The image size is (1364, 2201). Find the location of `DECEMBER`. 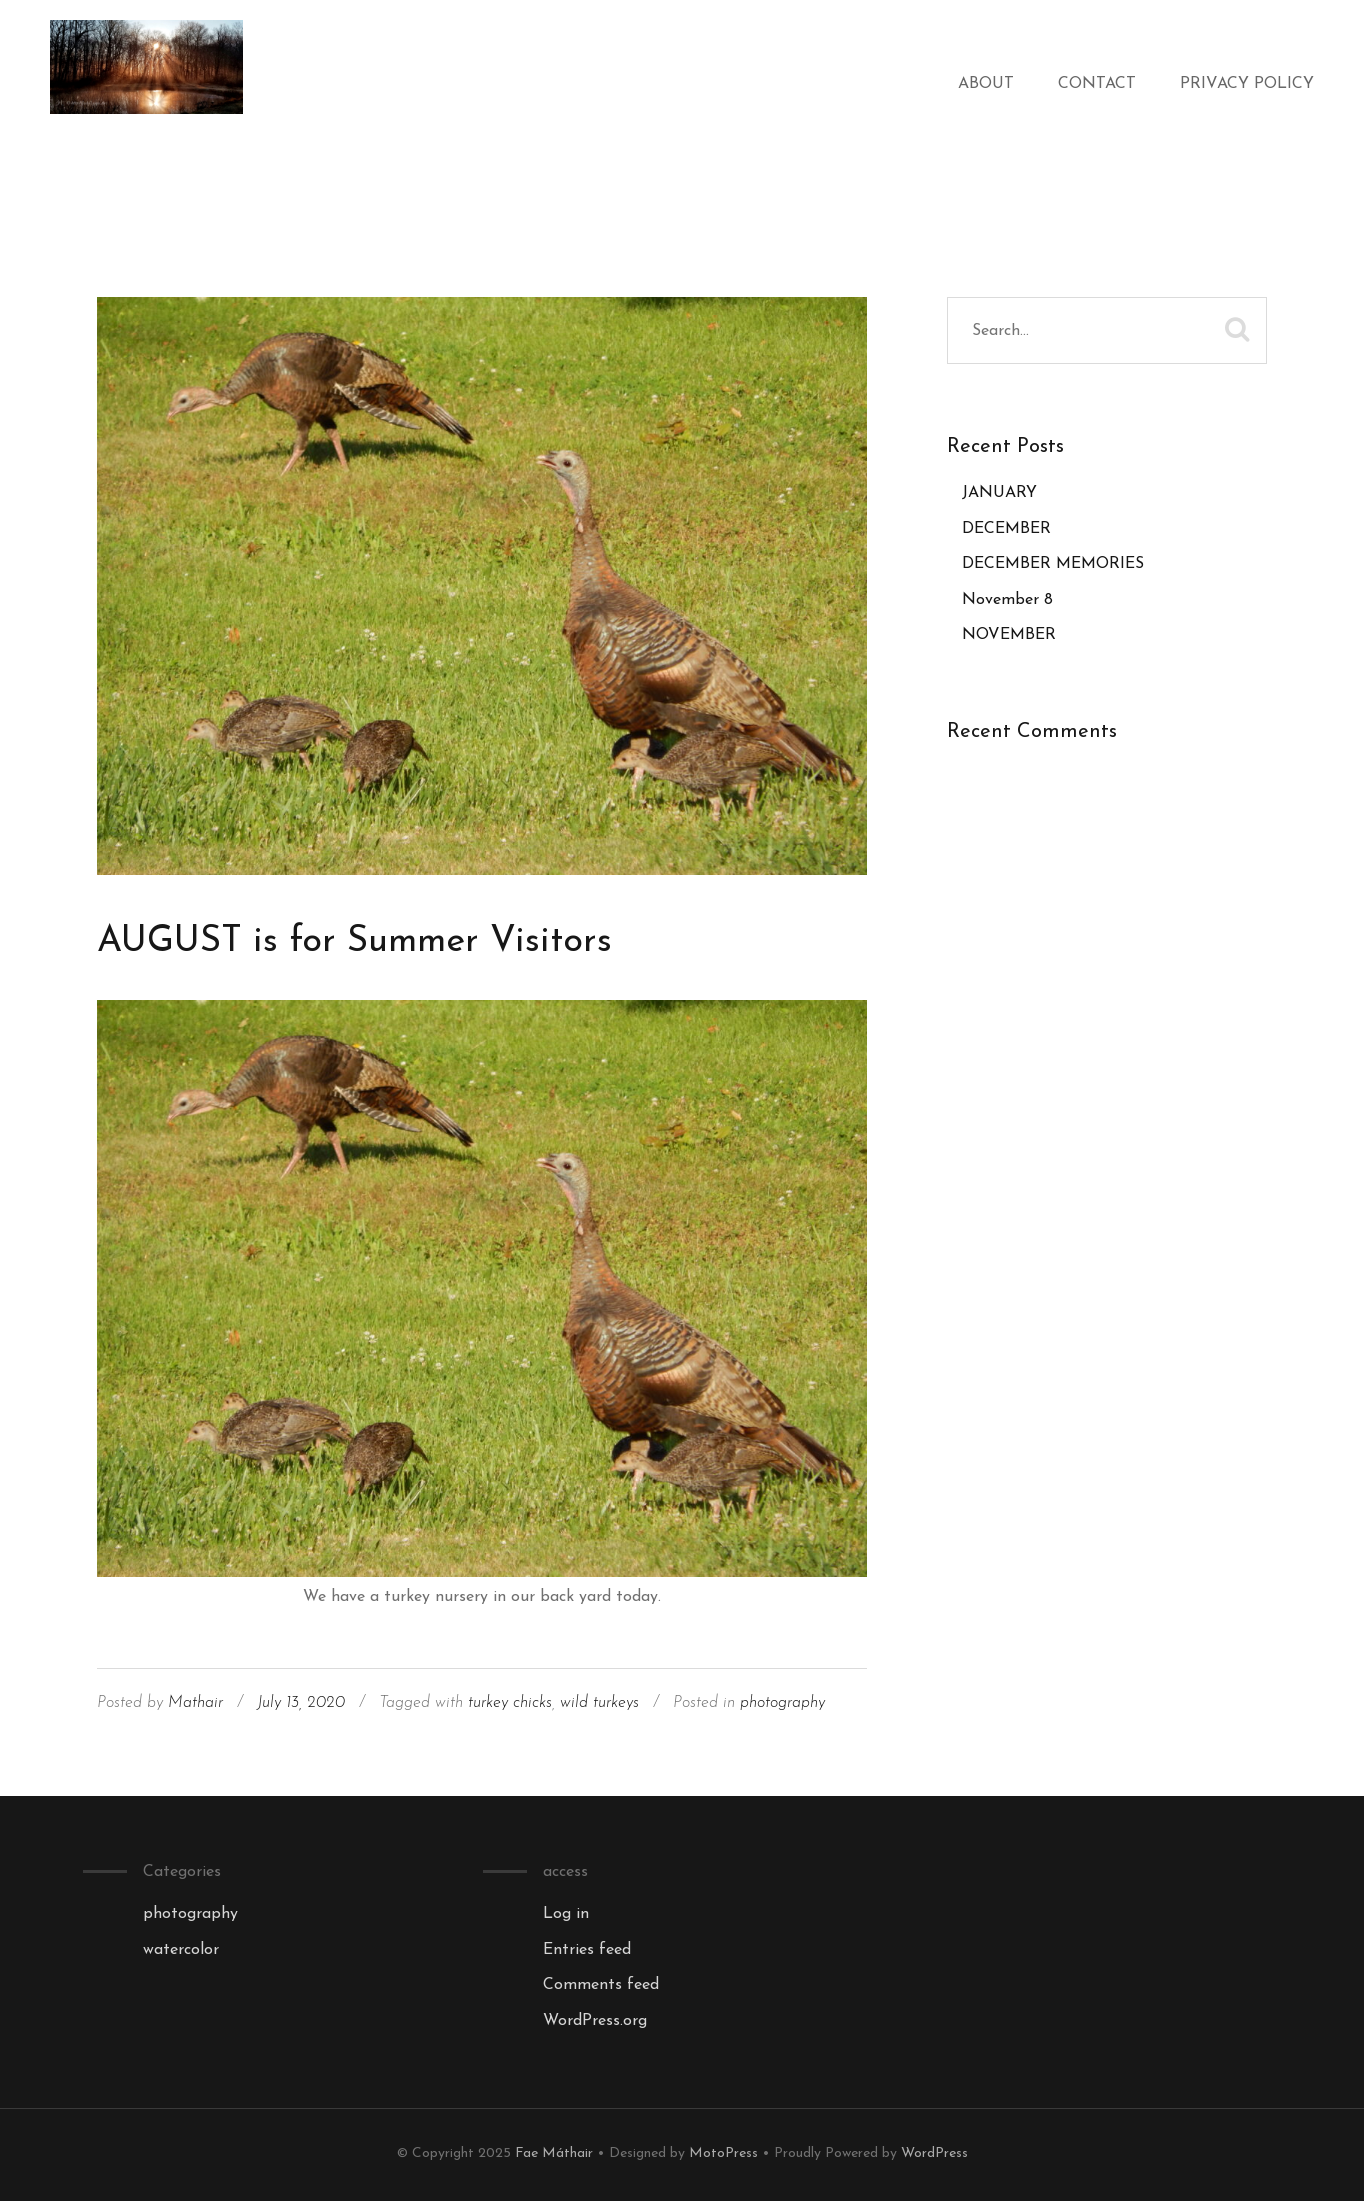

DECEMBER is located at coordinates (1006, 529).